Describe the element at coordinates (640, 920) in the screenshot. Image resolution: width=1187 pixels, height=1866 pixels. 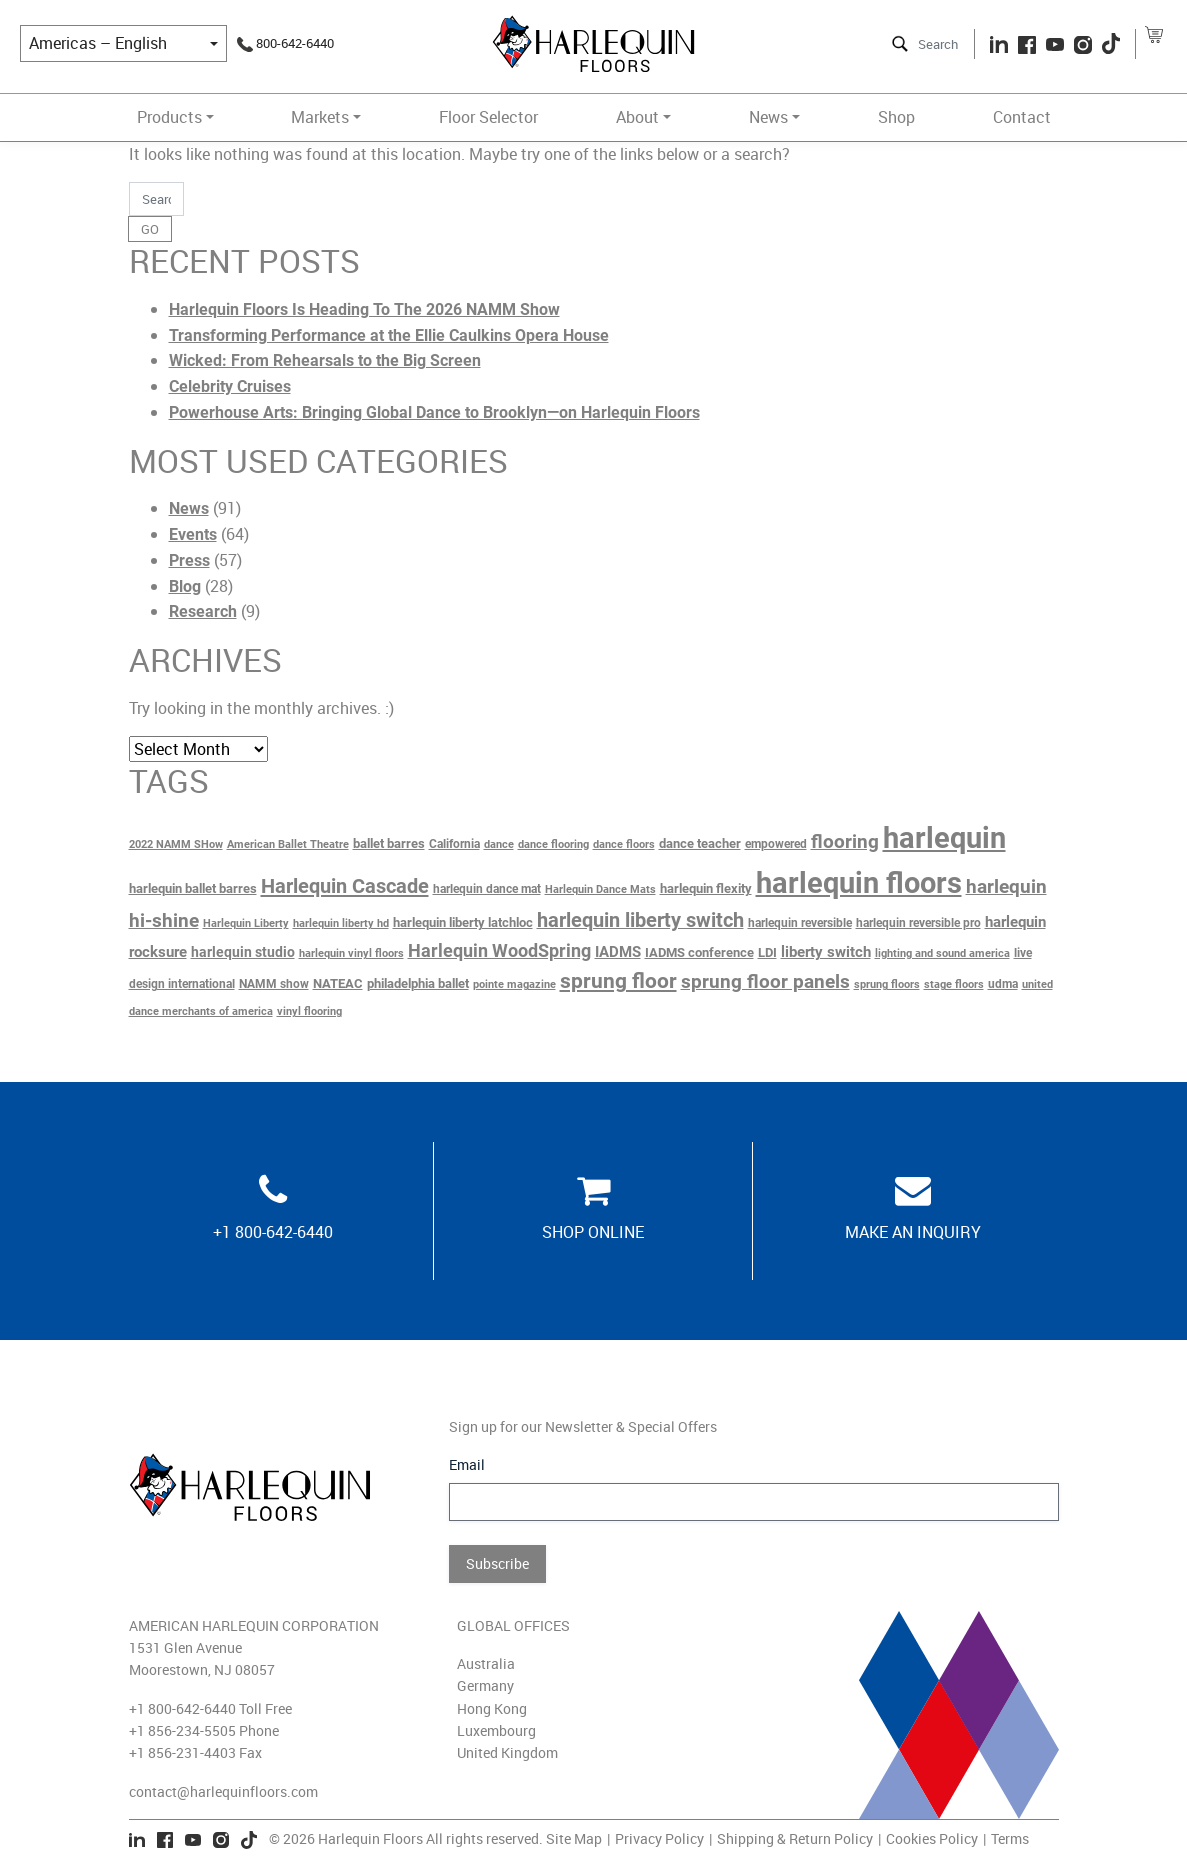
I see `harlequin liberty switch [harlequin liberty switch (18 items)]` at that location.